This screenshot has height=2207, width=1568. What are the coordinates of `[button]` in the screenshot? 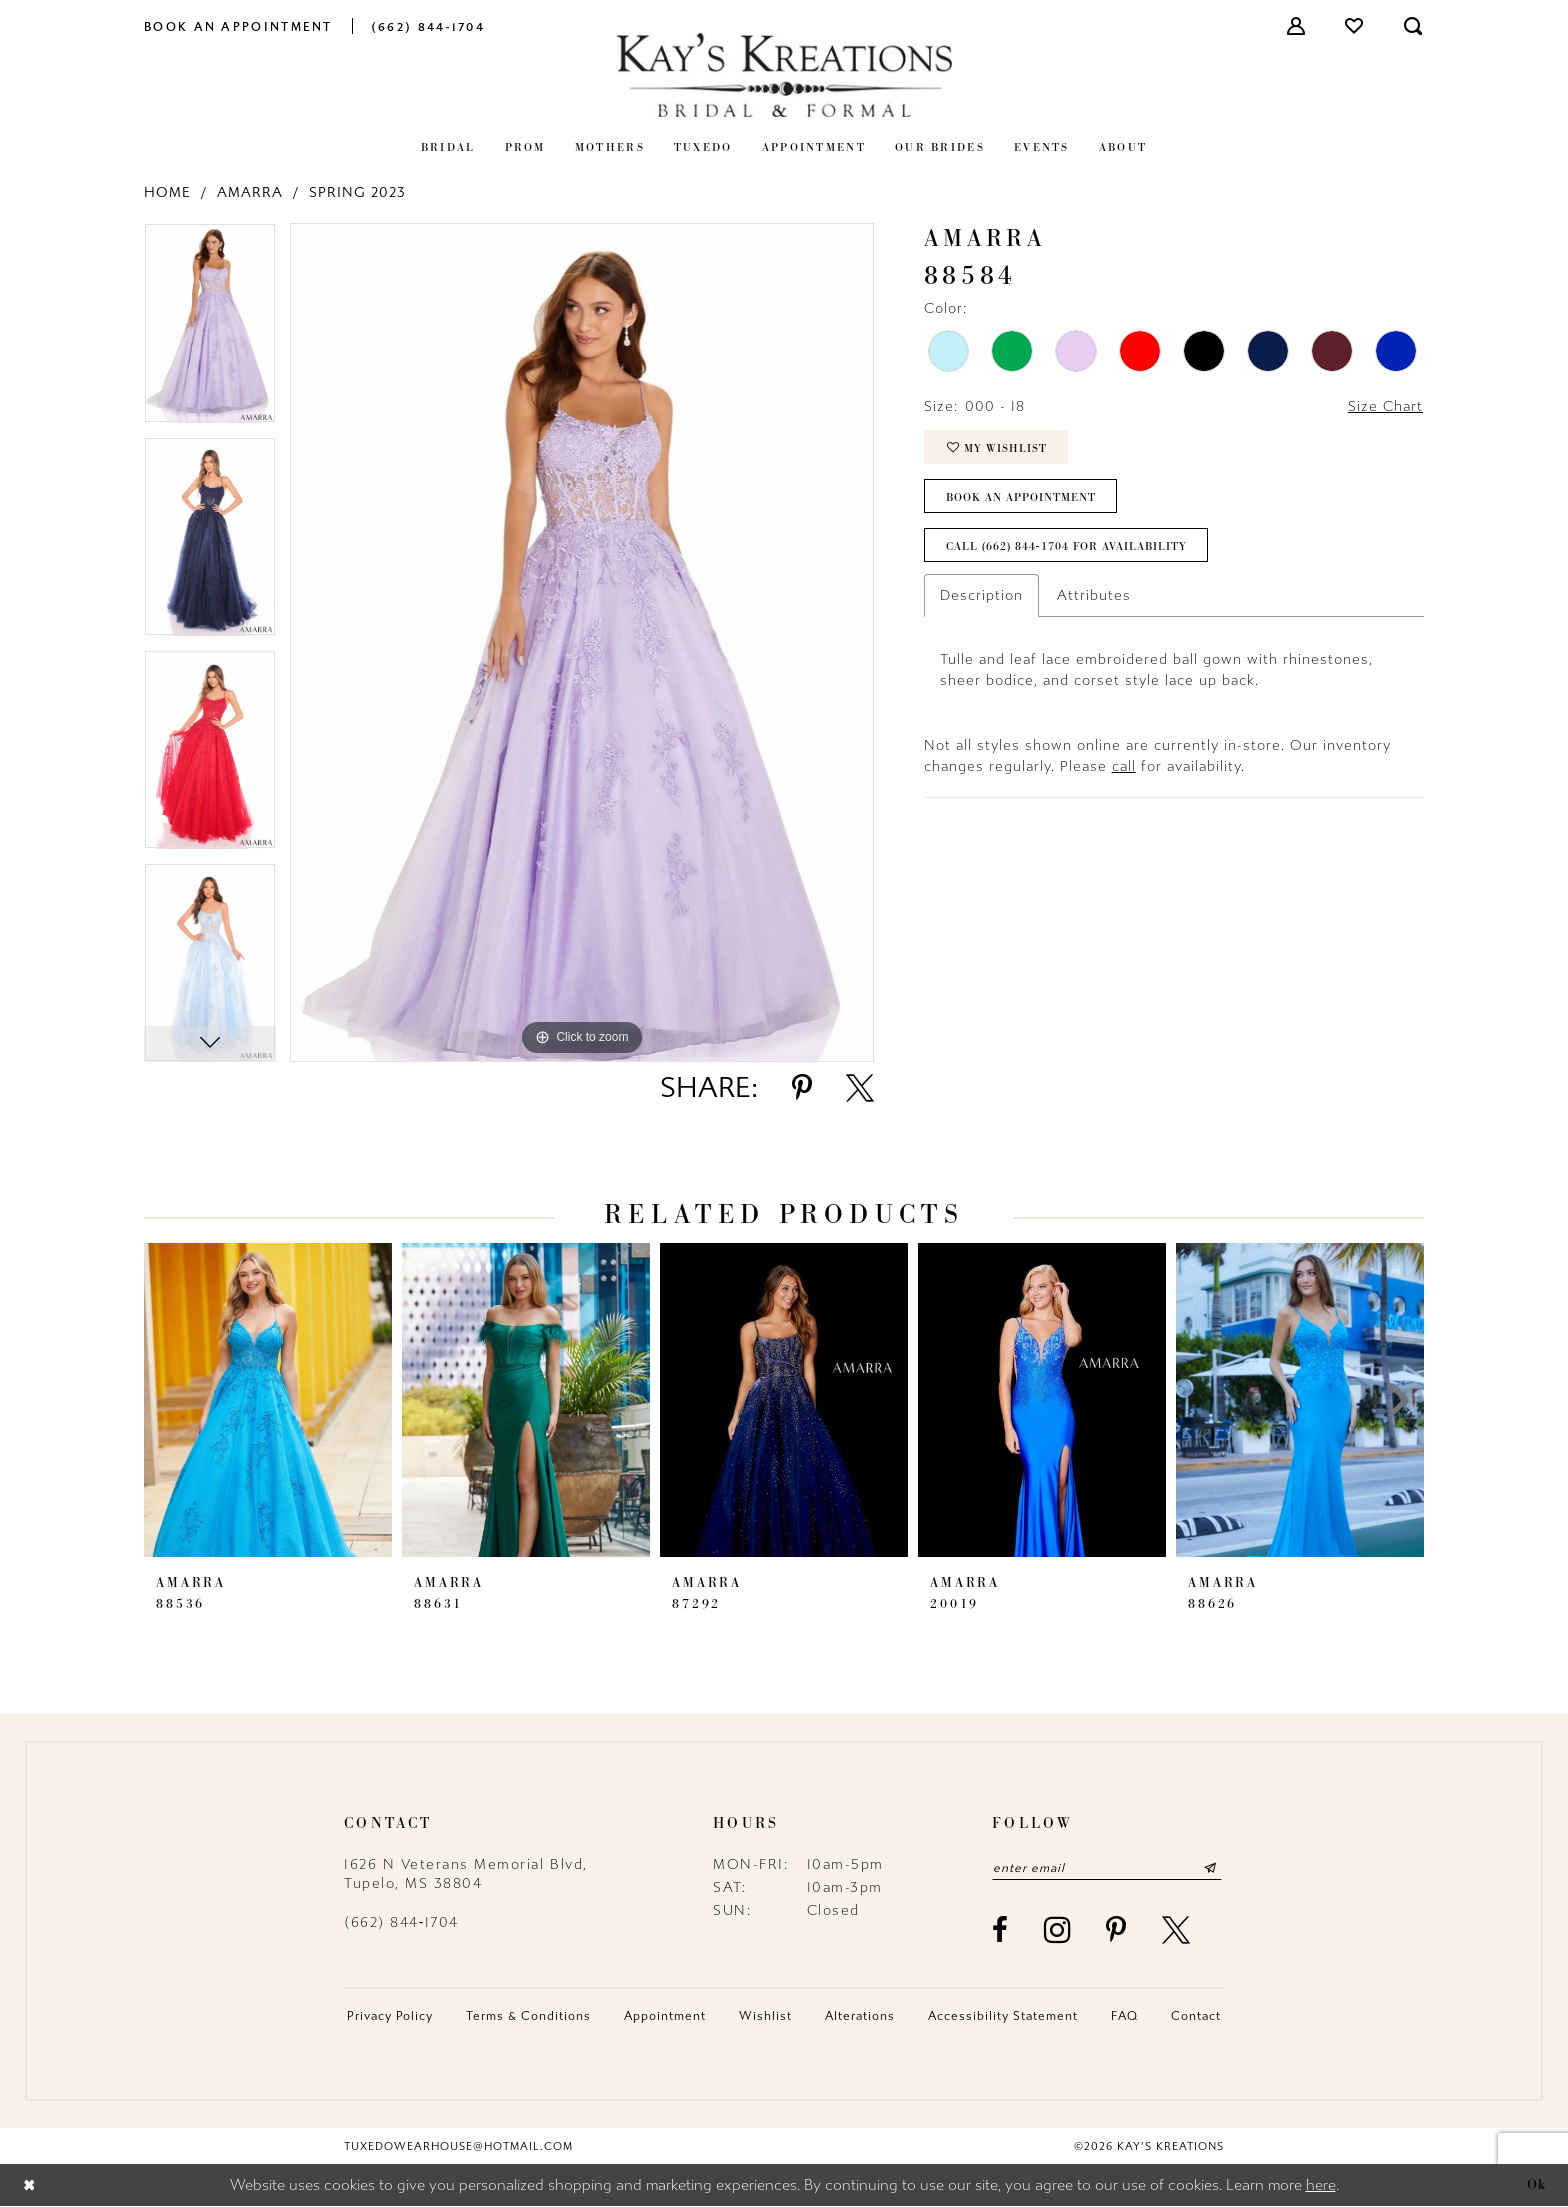 It's located at (1297, 26).